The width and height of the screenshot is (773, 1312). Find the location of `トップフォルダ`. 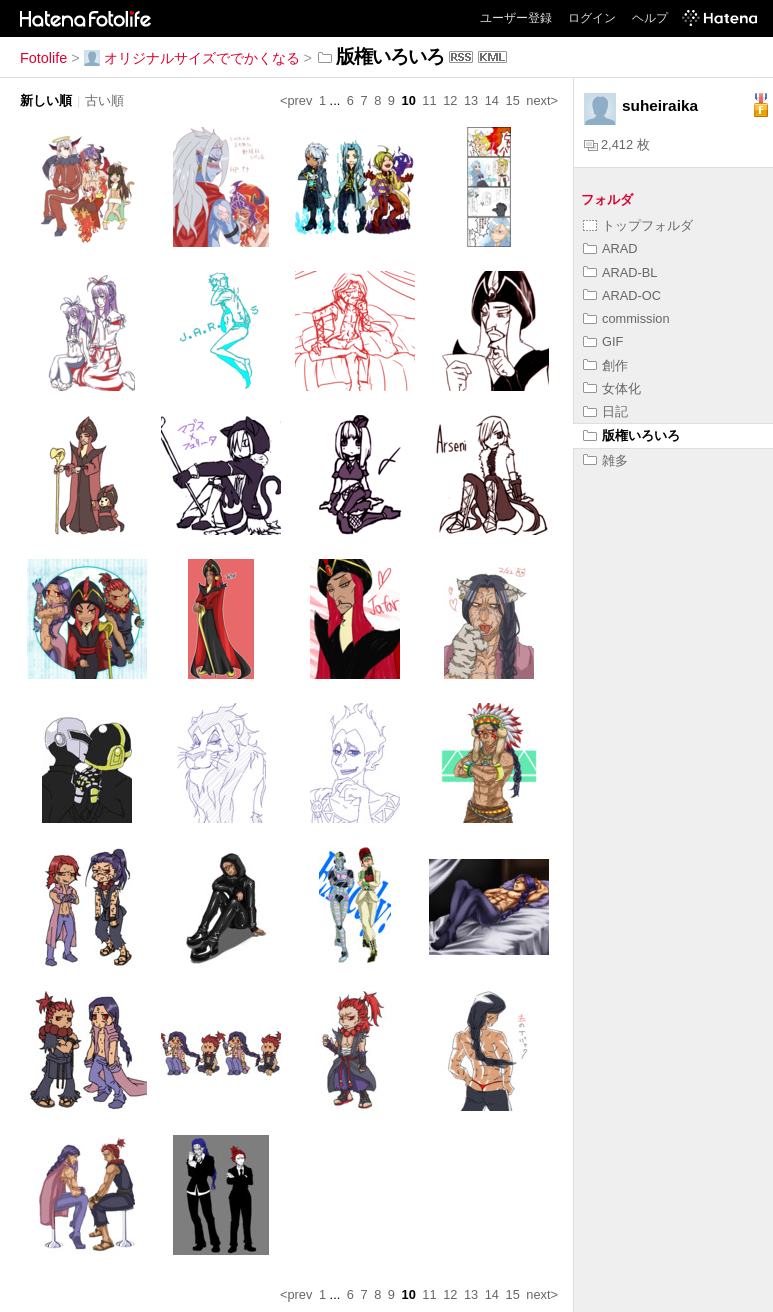

トップフォルダ is located at coordinates (638, 225).